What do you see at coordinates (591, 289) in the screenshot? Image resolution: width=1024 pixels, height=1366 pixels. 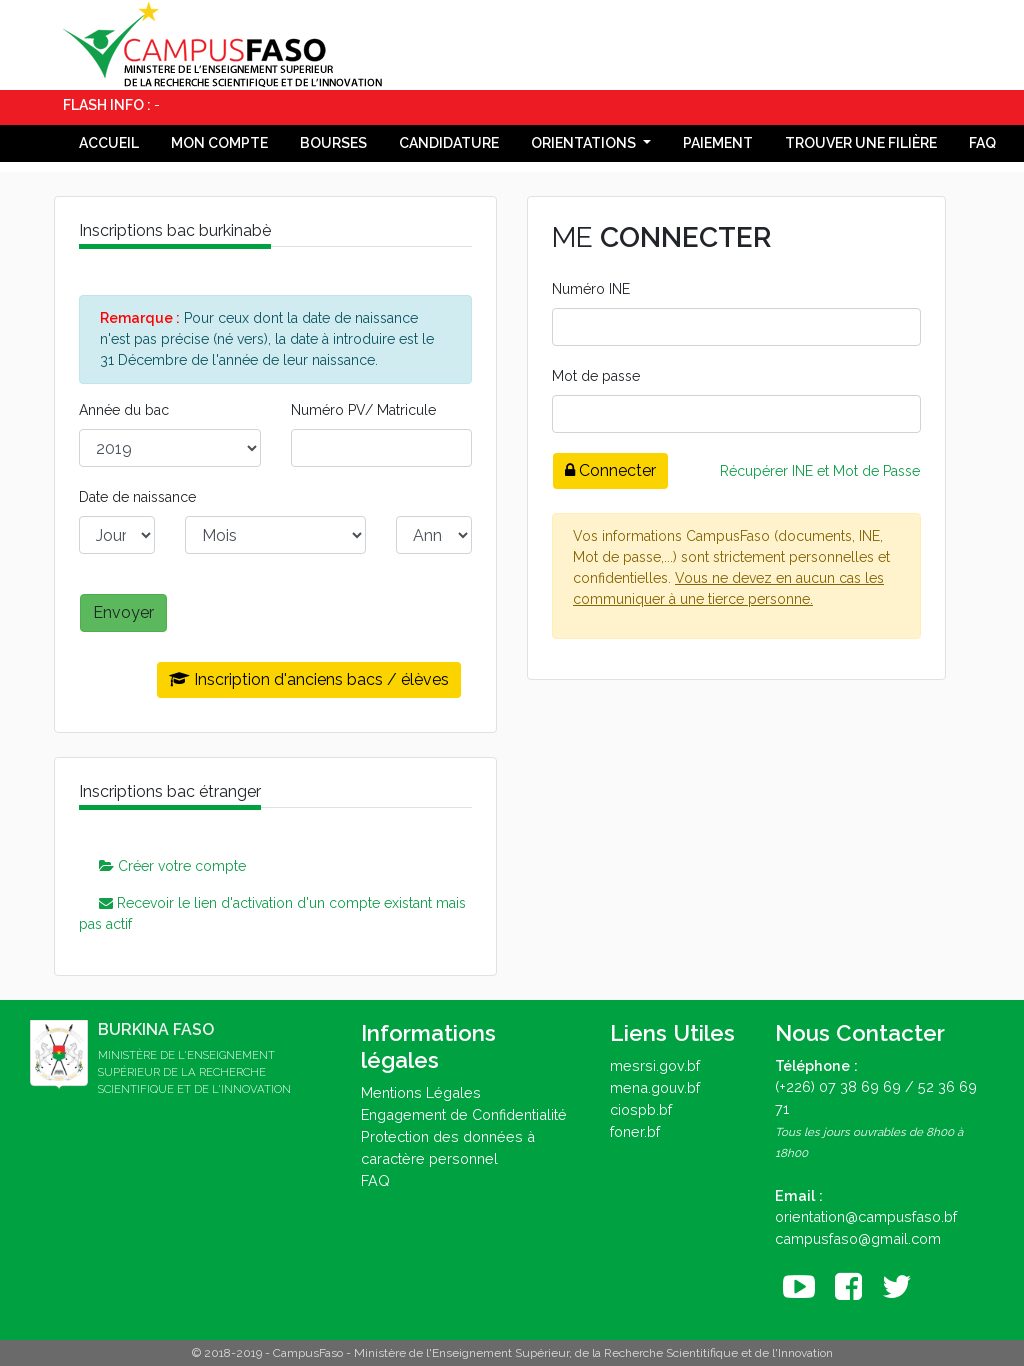 I see `Numéro INE` at bounding box center [591, 289].